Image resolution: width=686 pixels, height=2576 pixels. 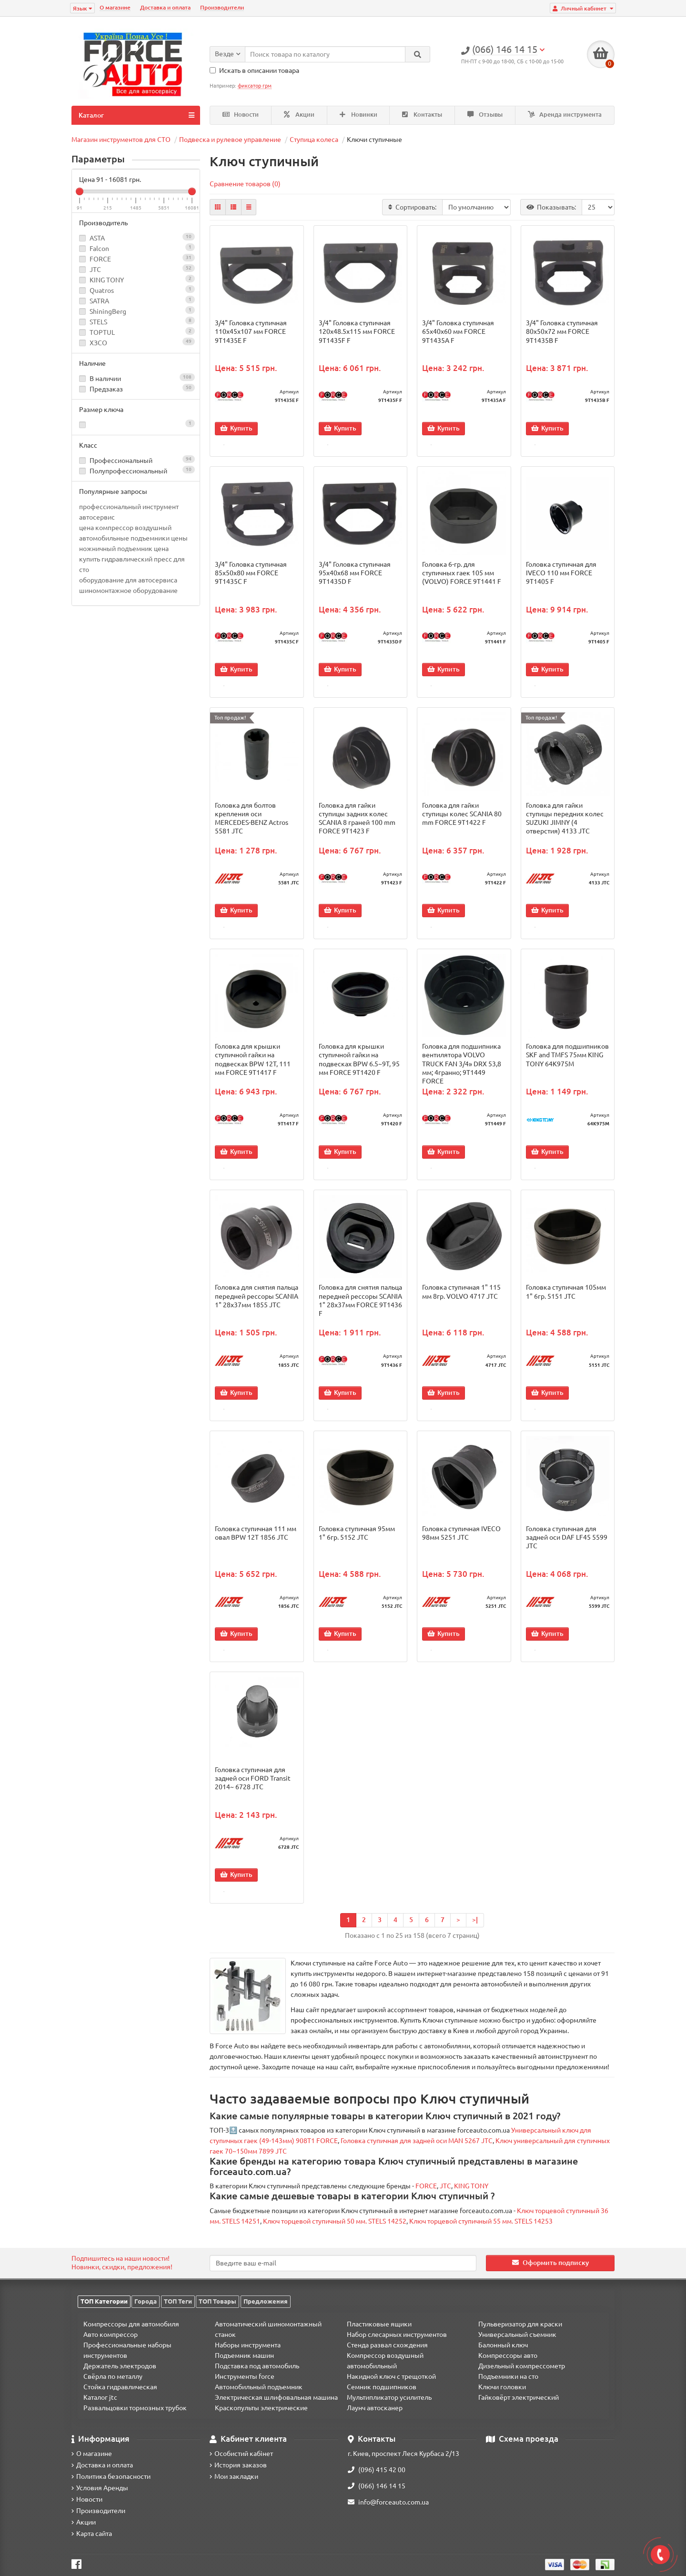 What do you see at coordinates (565, 114) in the screenshot?
I see `Аренда инструмента` at bounding box center [565, 114].